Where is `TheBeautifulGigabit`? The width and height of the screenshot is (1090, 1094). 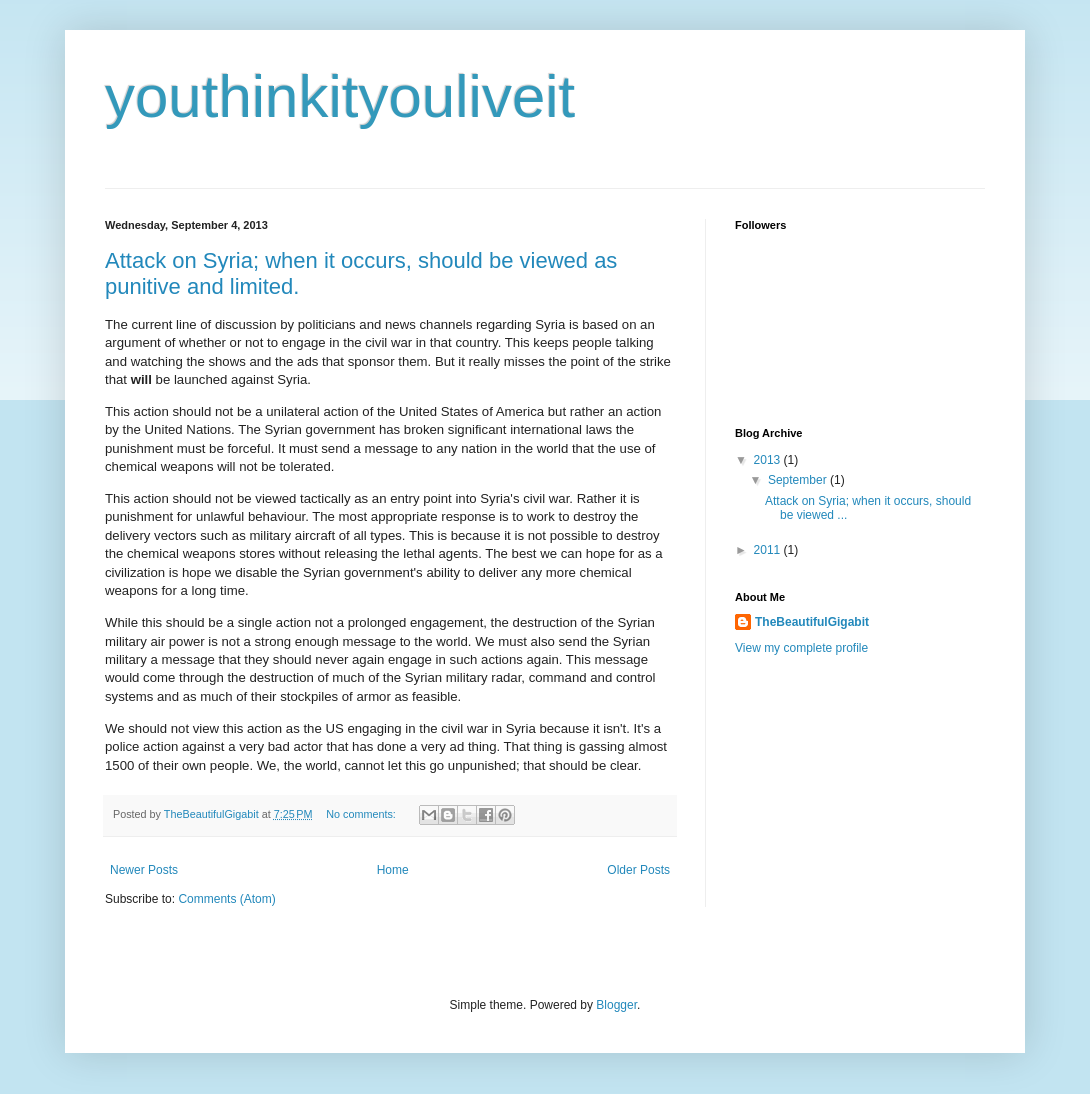 TheBeautifulGigabit is located at coordinates (812, 622).